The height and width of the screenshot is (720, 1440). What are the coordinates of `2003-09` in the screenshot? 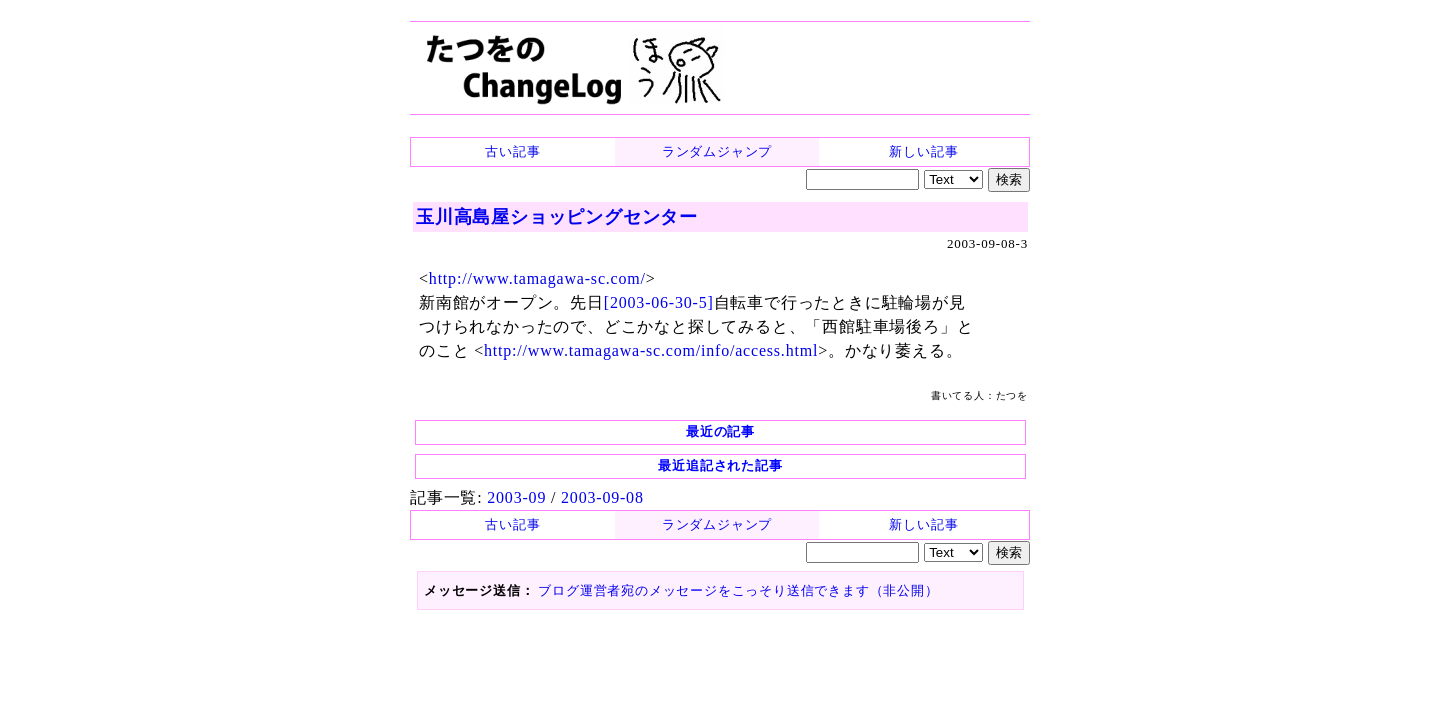 It's located at (516, 497).